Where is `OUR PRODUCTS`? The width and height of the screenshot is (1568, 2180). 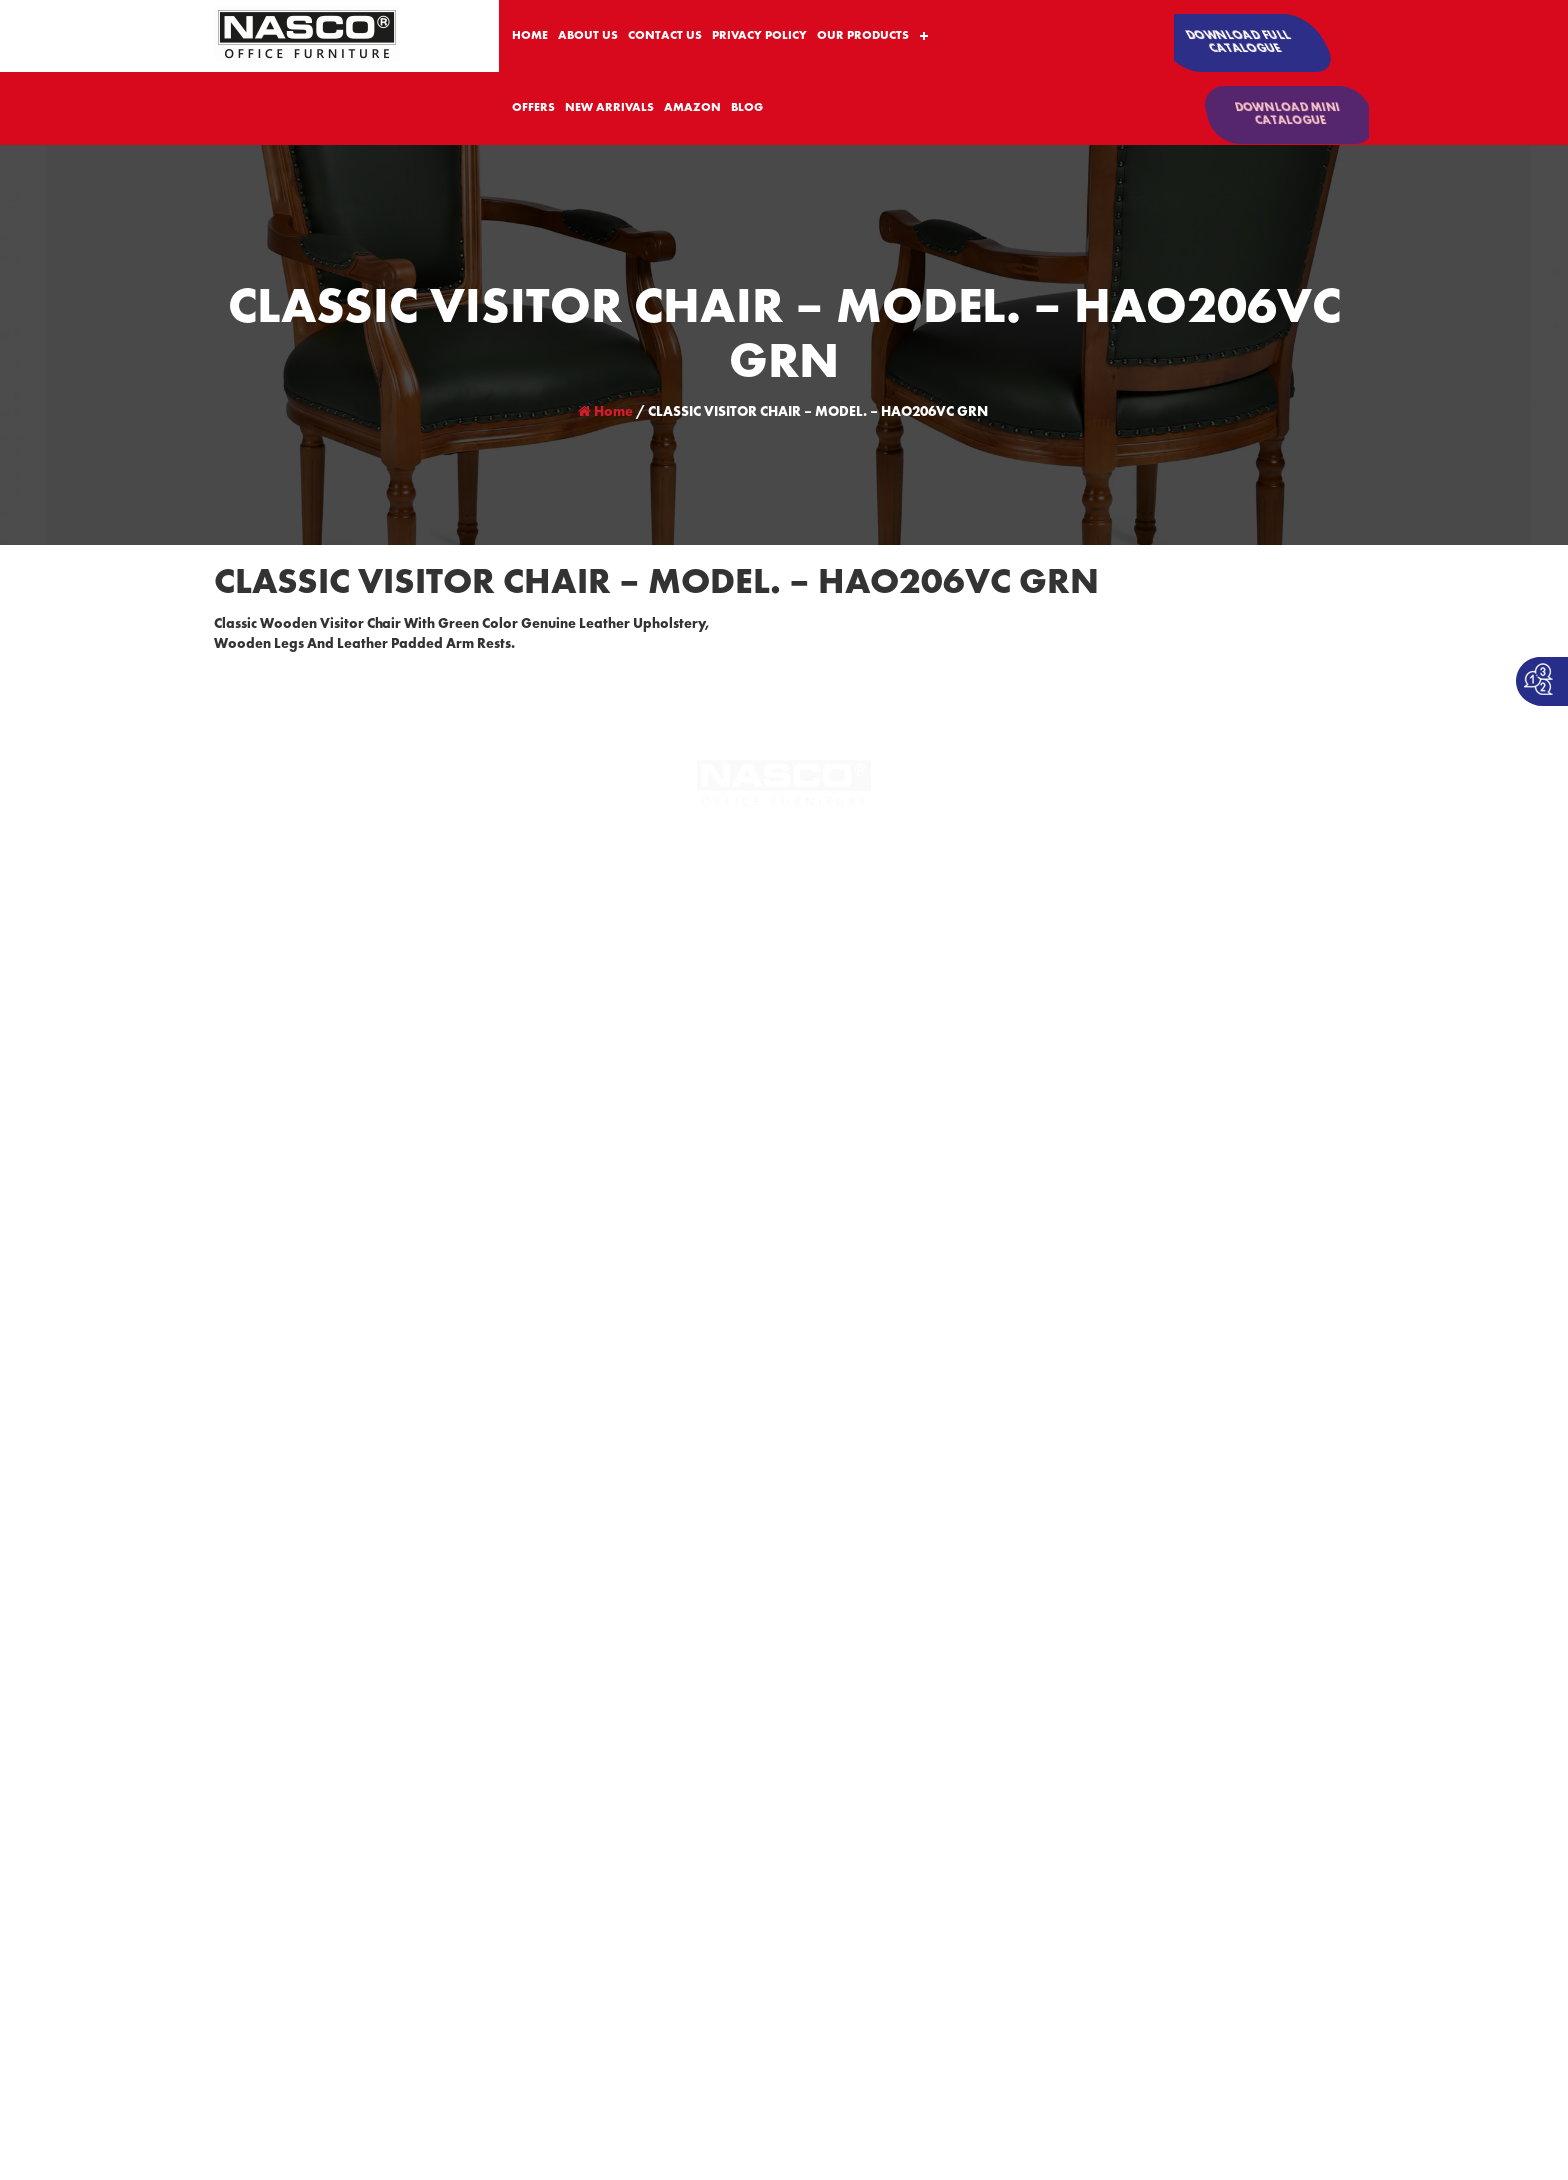 OUR PRODUCTS is located at coordinates (863, 36).